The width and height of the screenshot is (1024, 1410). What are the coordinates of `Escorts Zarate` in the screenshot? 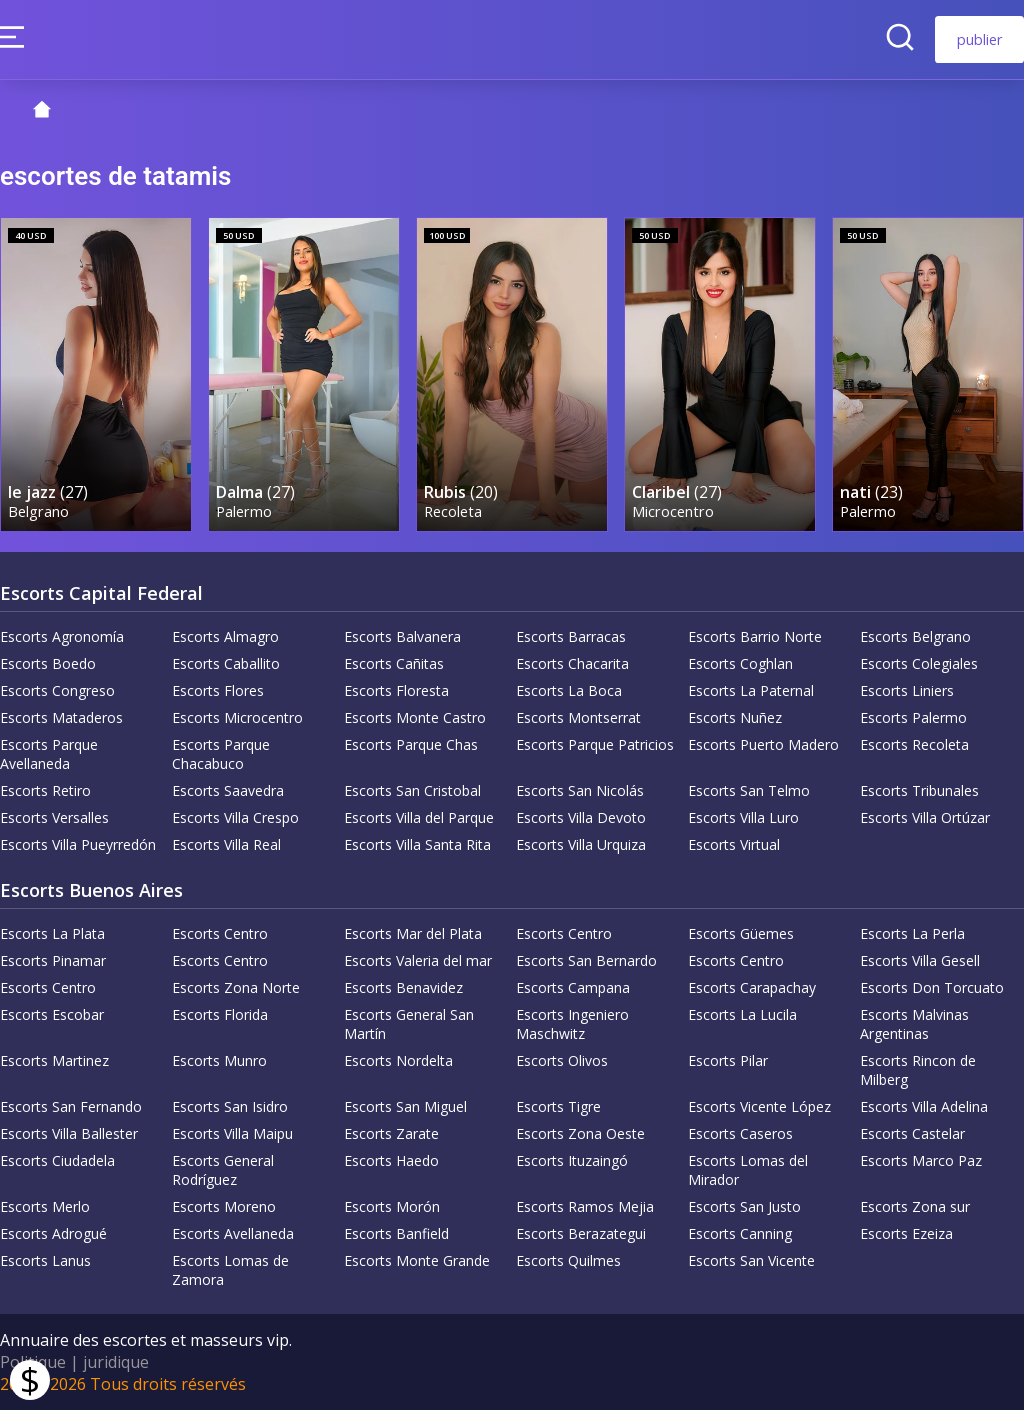 It's located at (391, 1133).